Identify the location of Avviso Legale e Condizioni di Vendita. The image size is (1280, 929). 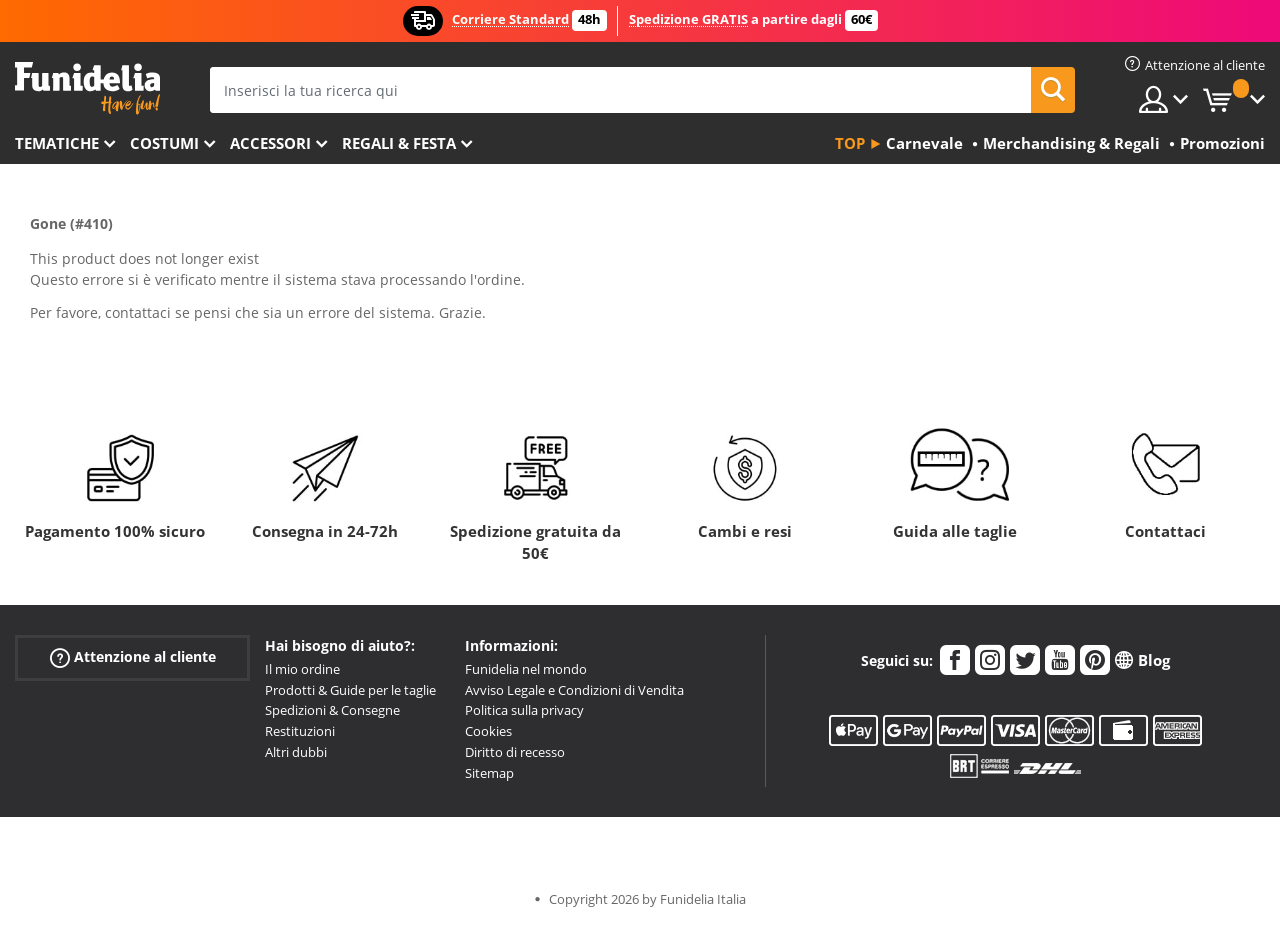
(574, 690).